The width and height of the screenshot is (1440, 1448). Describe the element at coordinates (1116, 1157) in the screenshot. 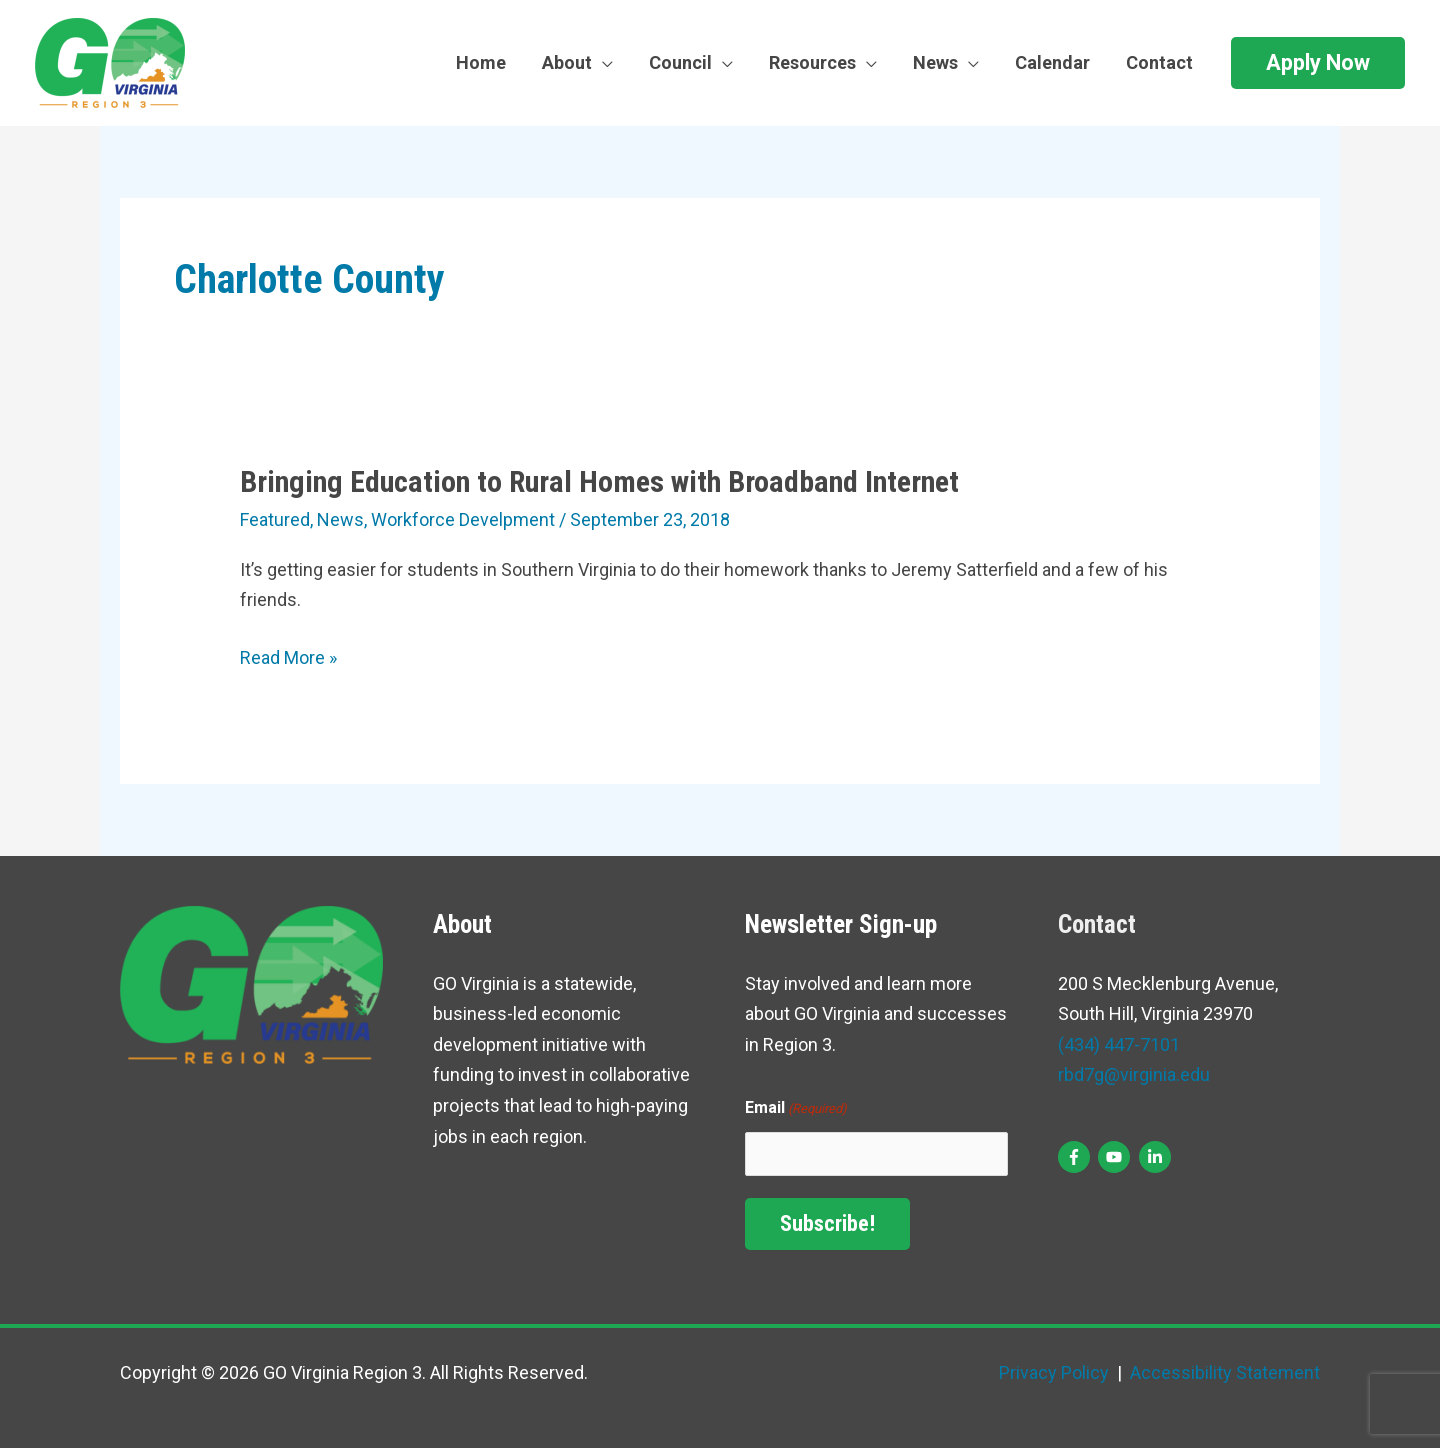

I see `[youtube]` at that location.